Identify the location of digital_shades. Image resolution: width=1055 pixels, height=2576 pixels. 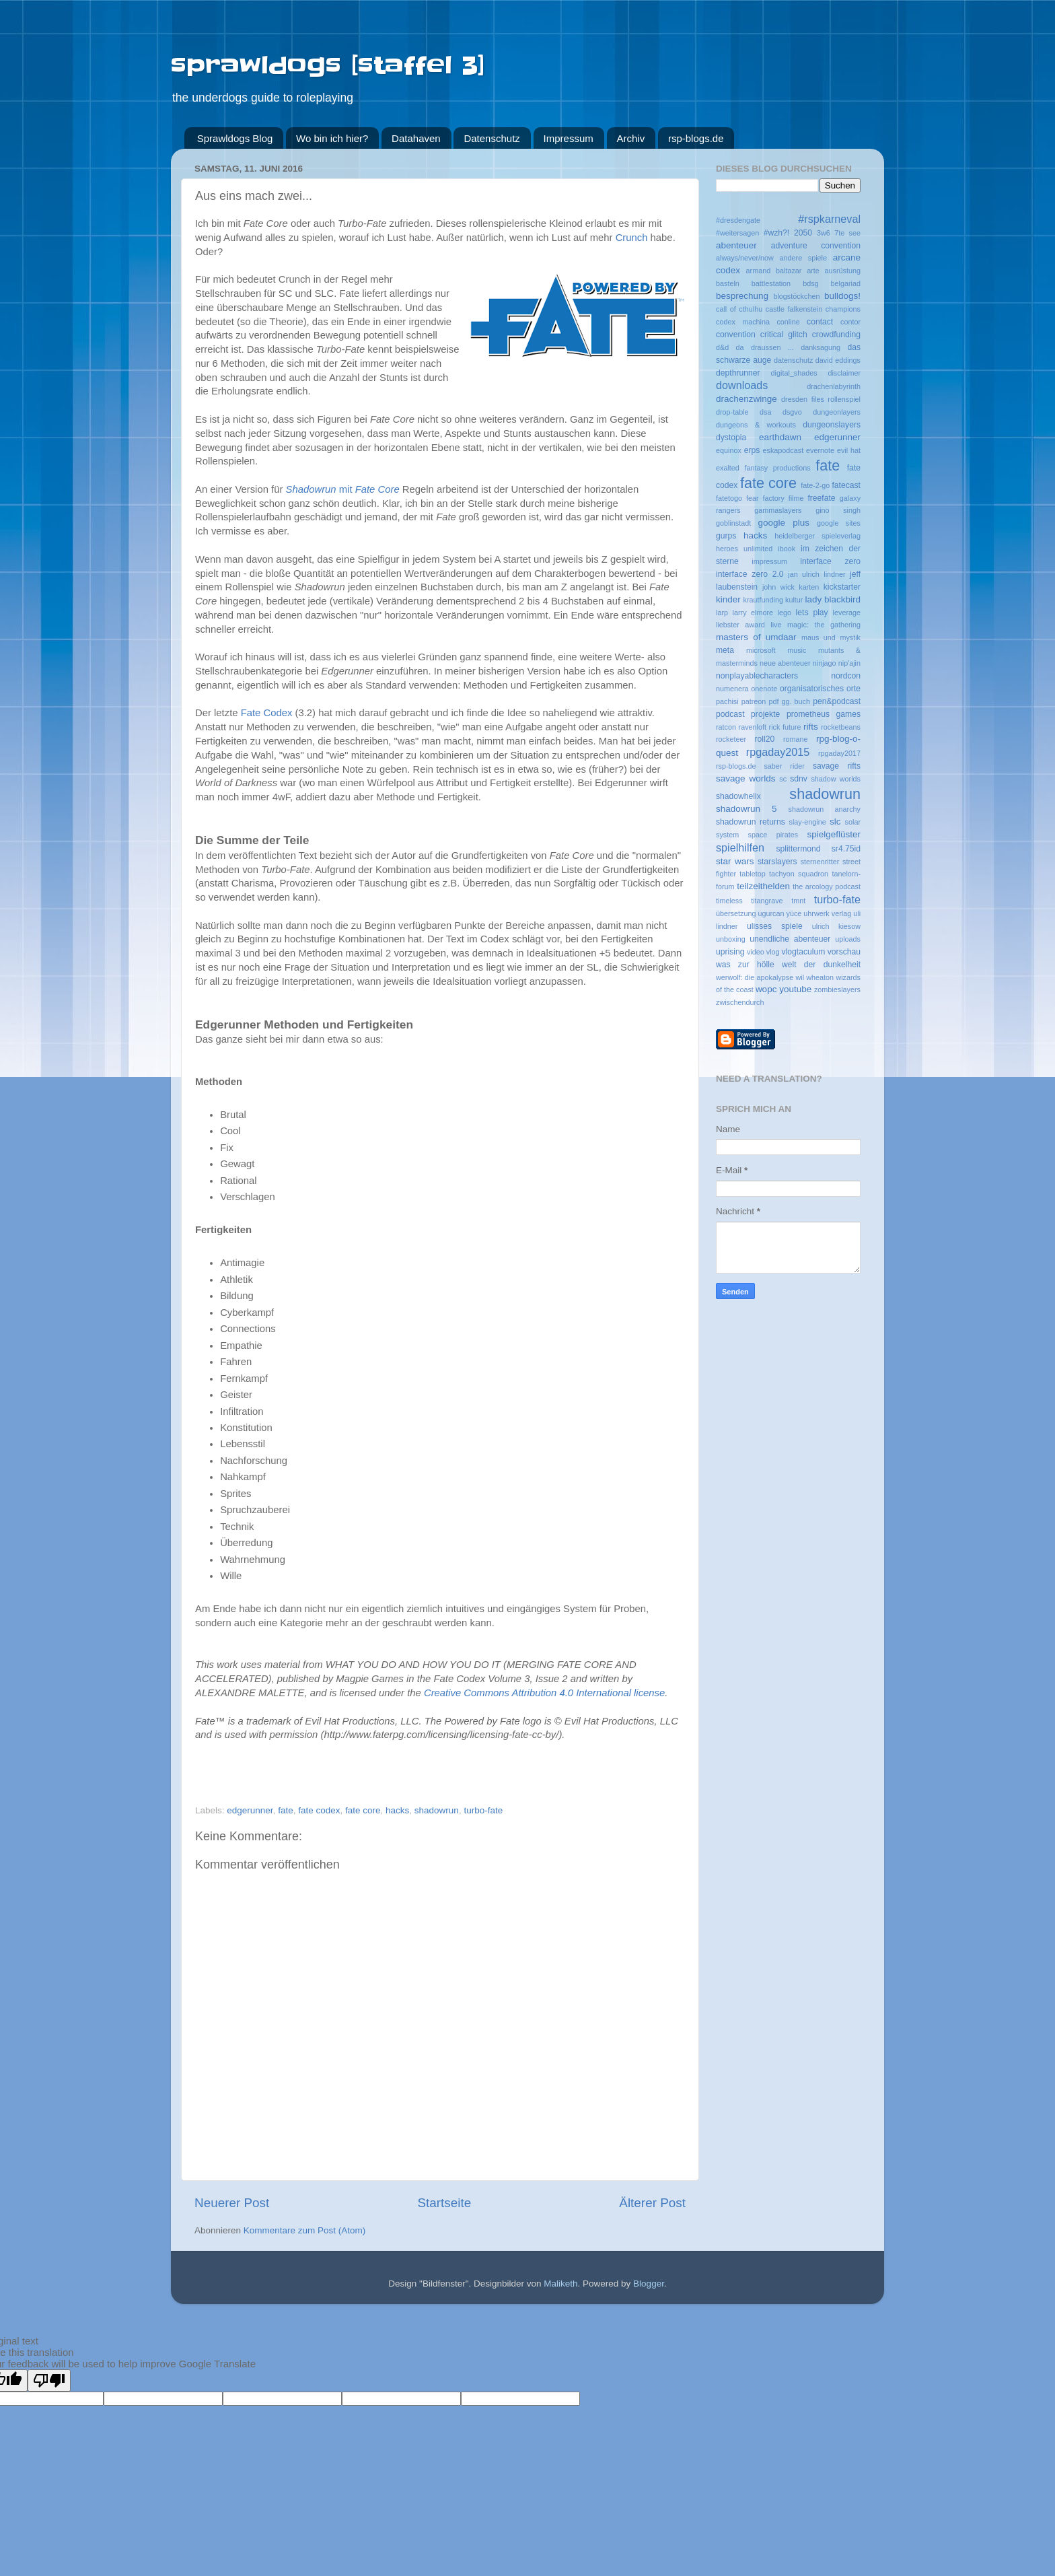
(794, 373).